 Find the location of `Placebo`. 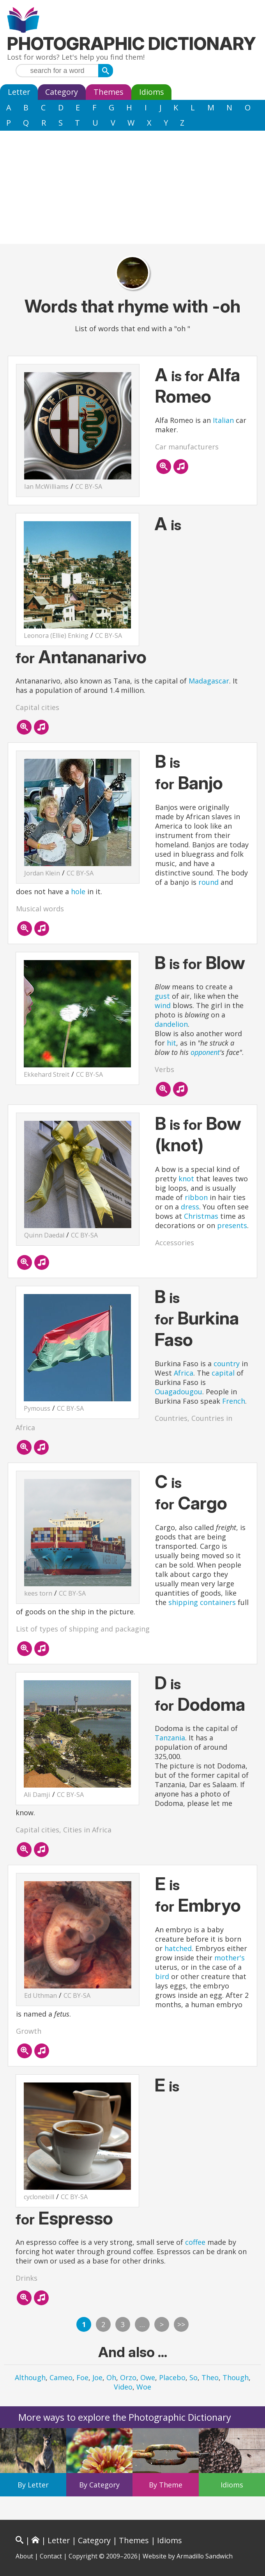

Placebo is located at coordinates (172, 2377).